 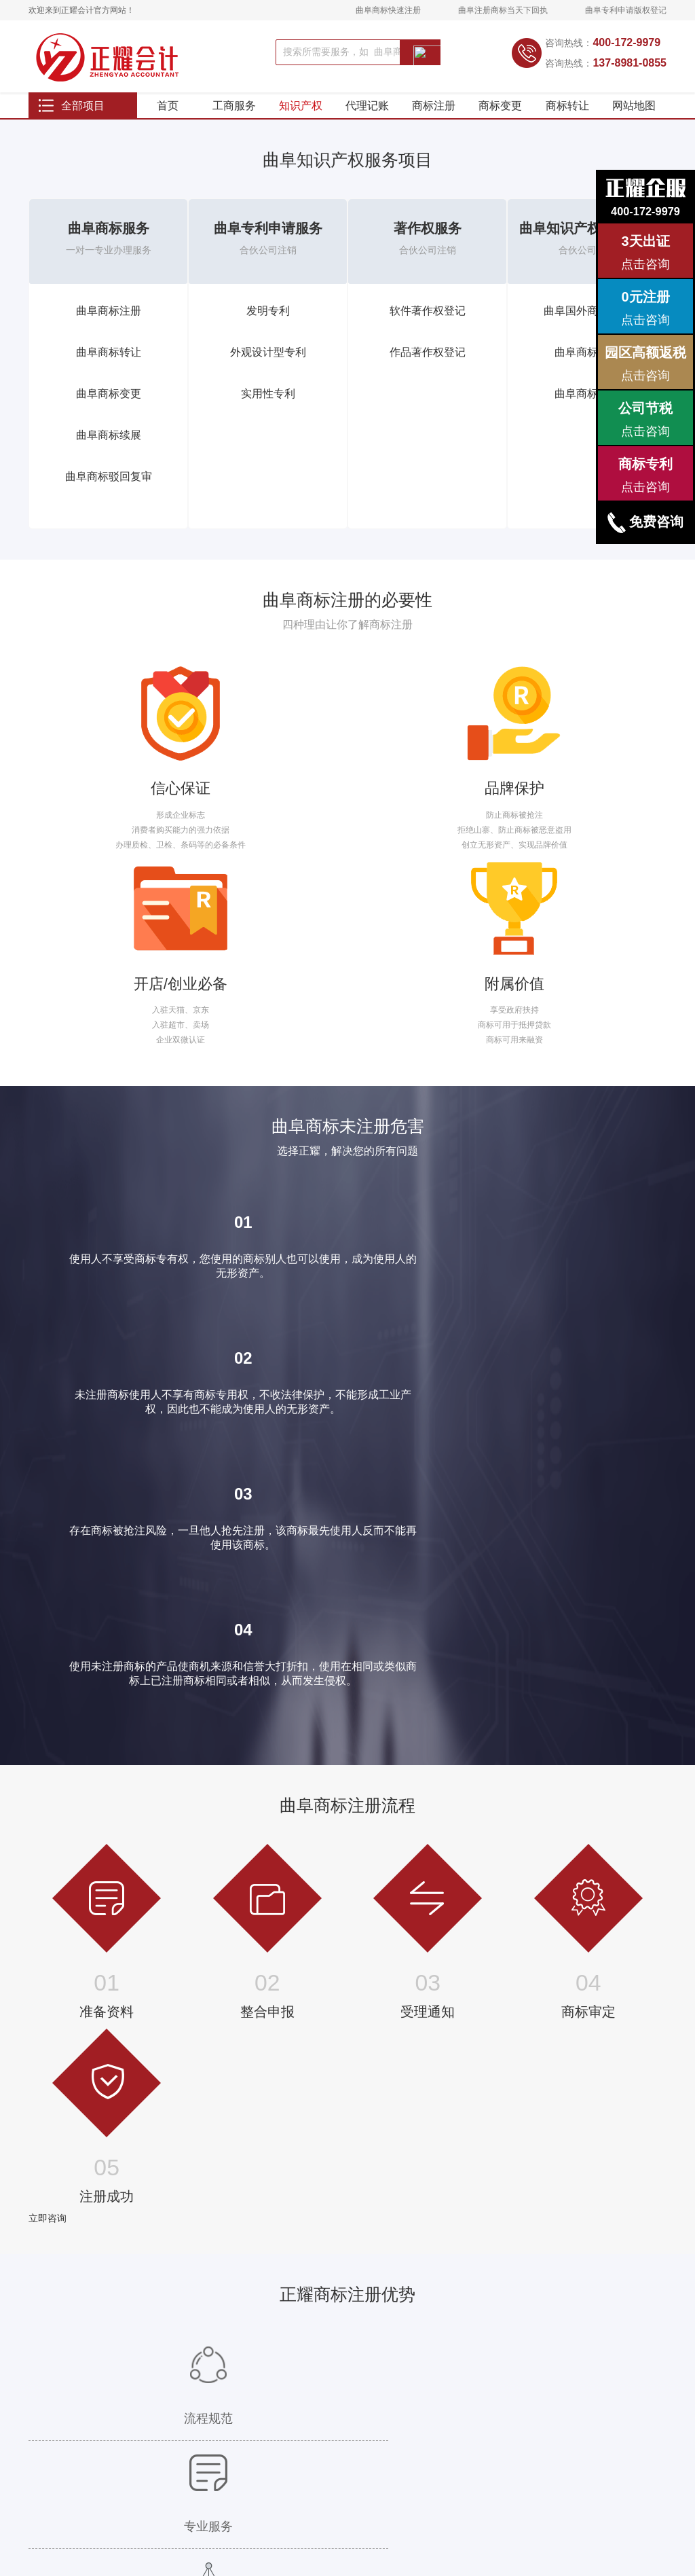 I want to click on 站点地图, so click(x=255, y=2509).